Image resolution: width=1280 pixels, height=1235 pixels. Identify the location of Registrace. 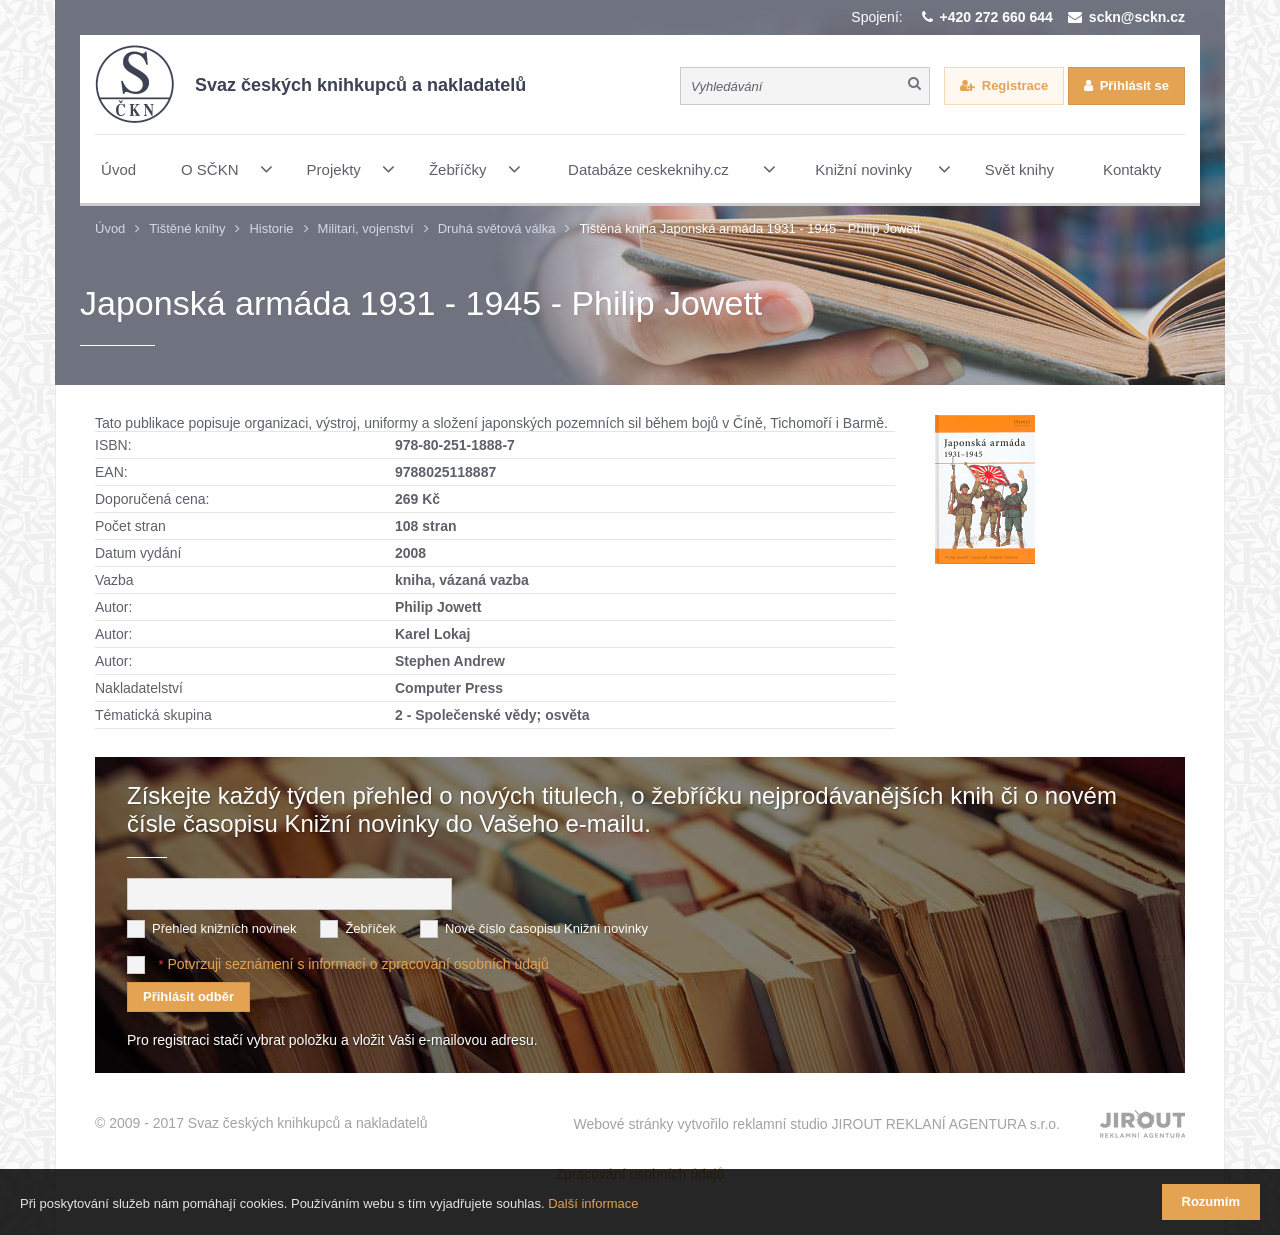
(1015, 85).